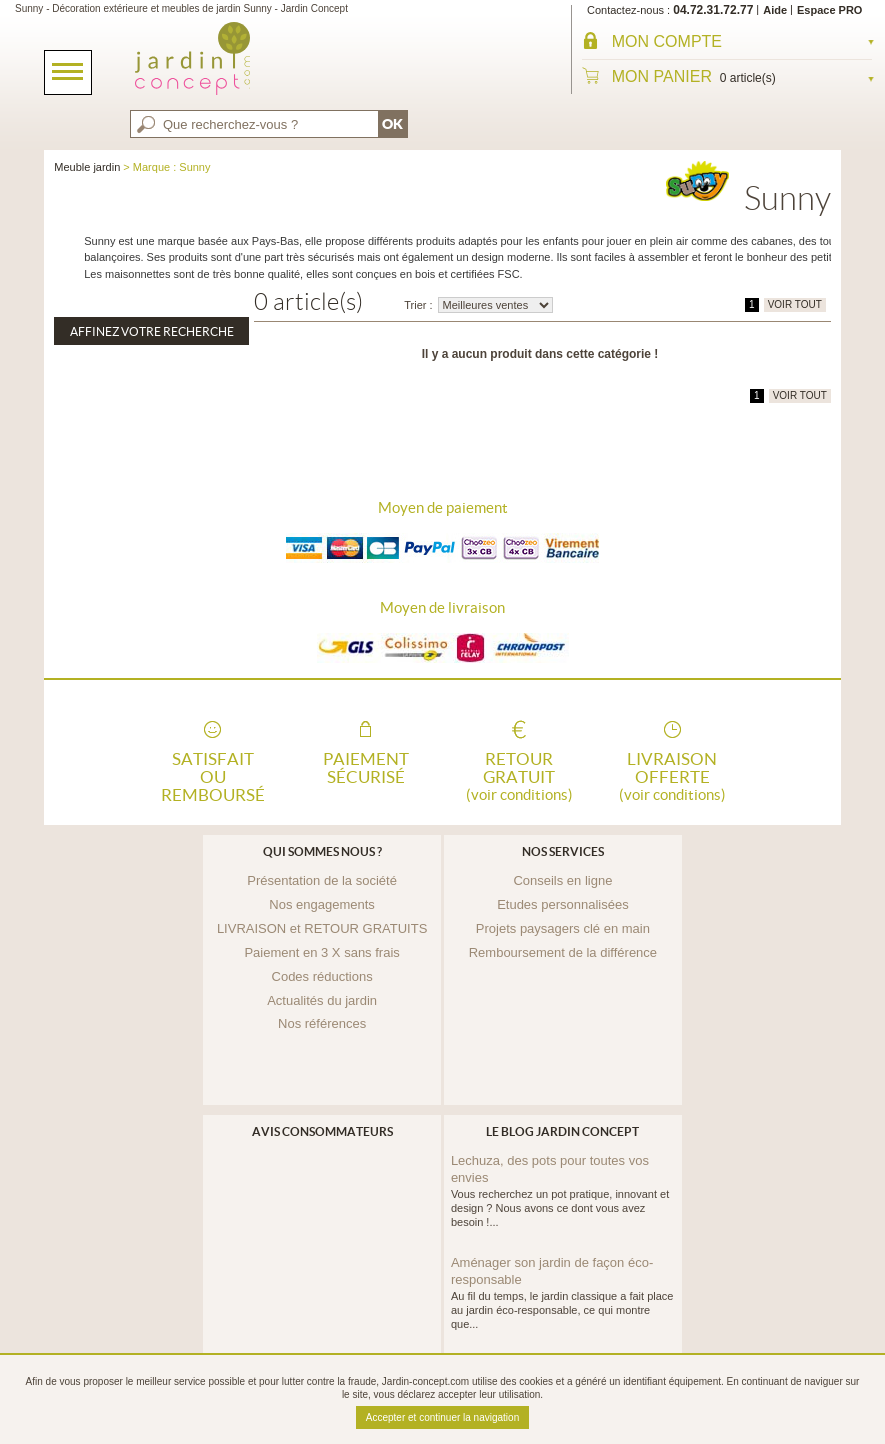 This screenshot has height=1444, width=885. What do you see at coordinates (563, 904) in the screenshot?
I see `Etudes personnalisées` at bounding box center [563, 904].